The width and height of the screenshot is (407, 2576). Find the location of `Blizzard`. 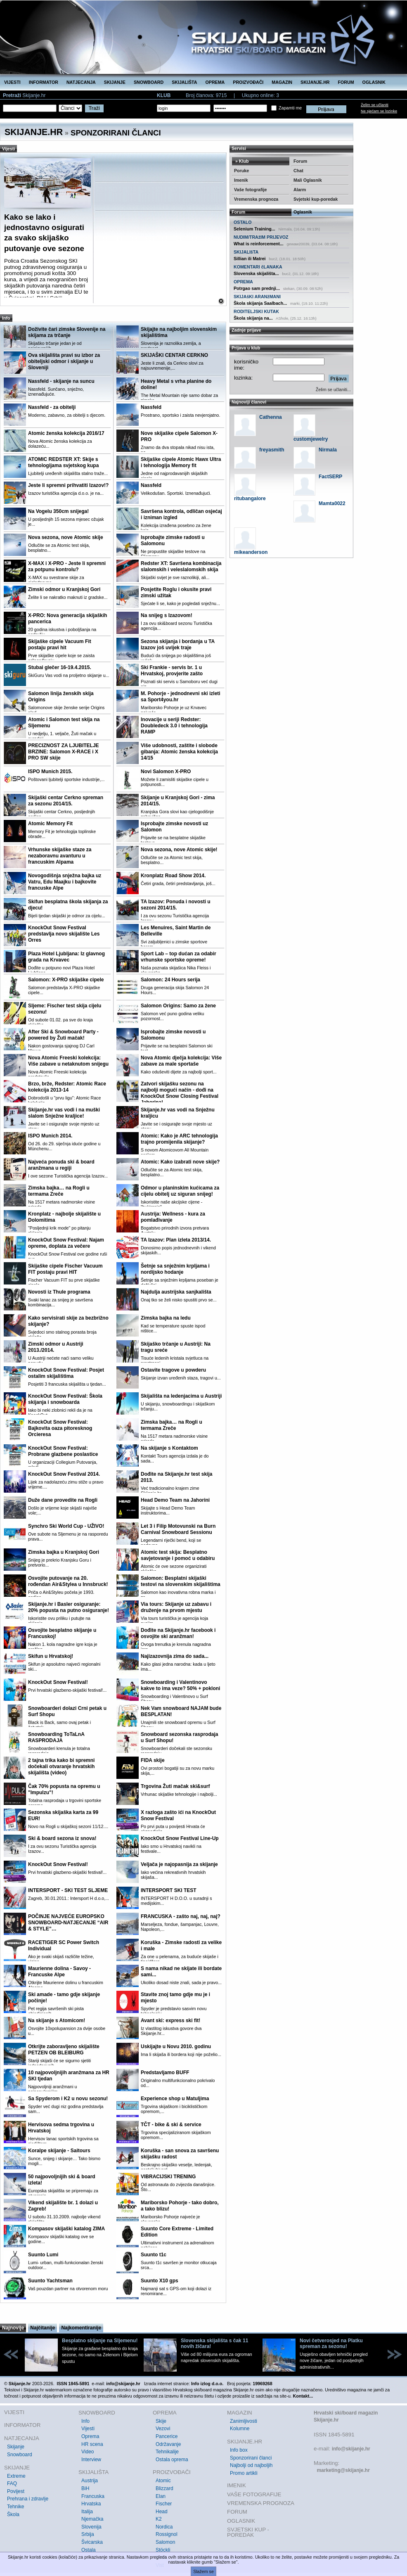

Blizzard is located at coordinates (164, 2488).